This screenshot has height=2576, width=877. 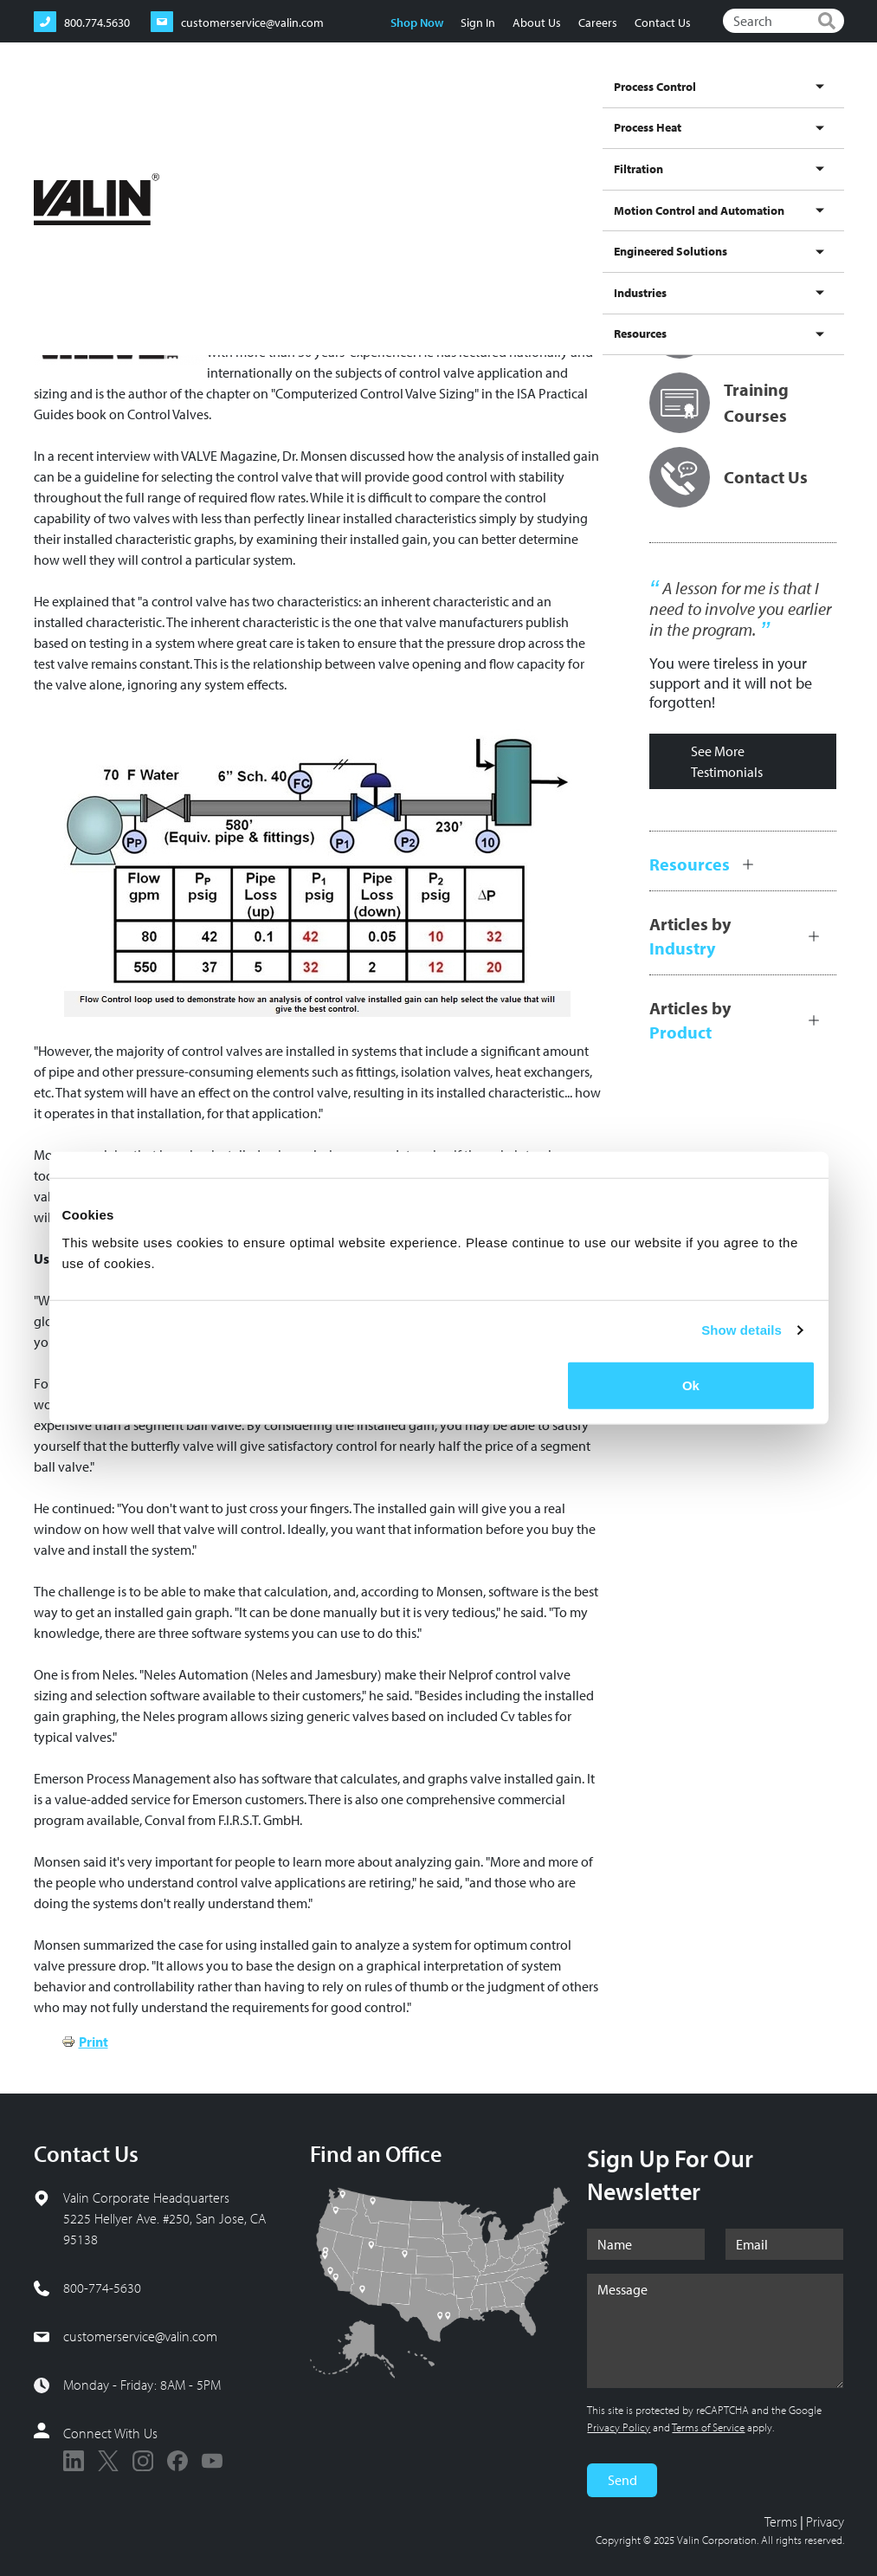 I want to click on Careers, so click(x=597, y=22).